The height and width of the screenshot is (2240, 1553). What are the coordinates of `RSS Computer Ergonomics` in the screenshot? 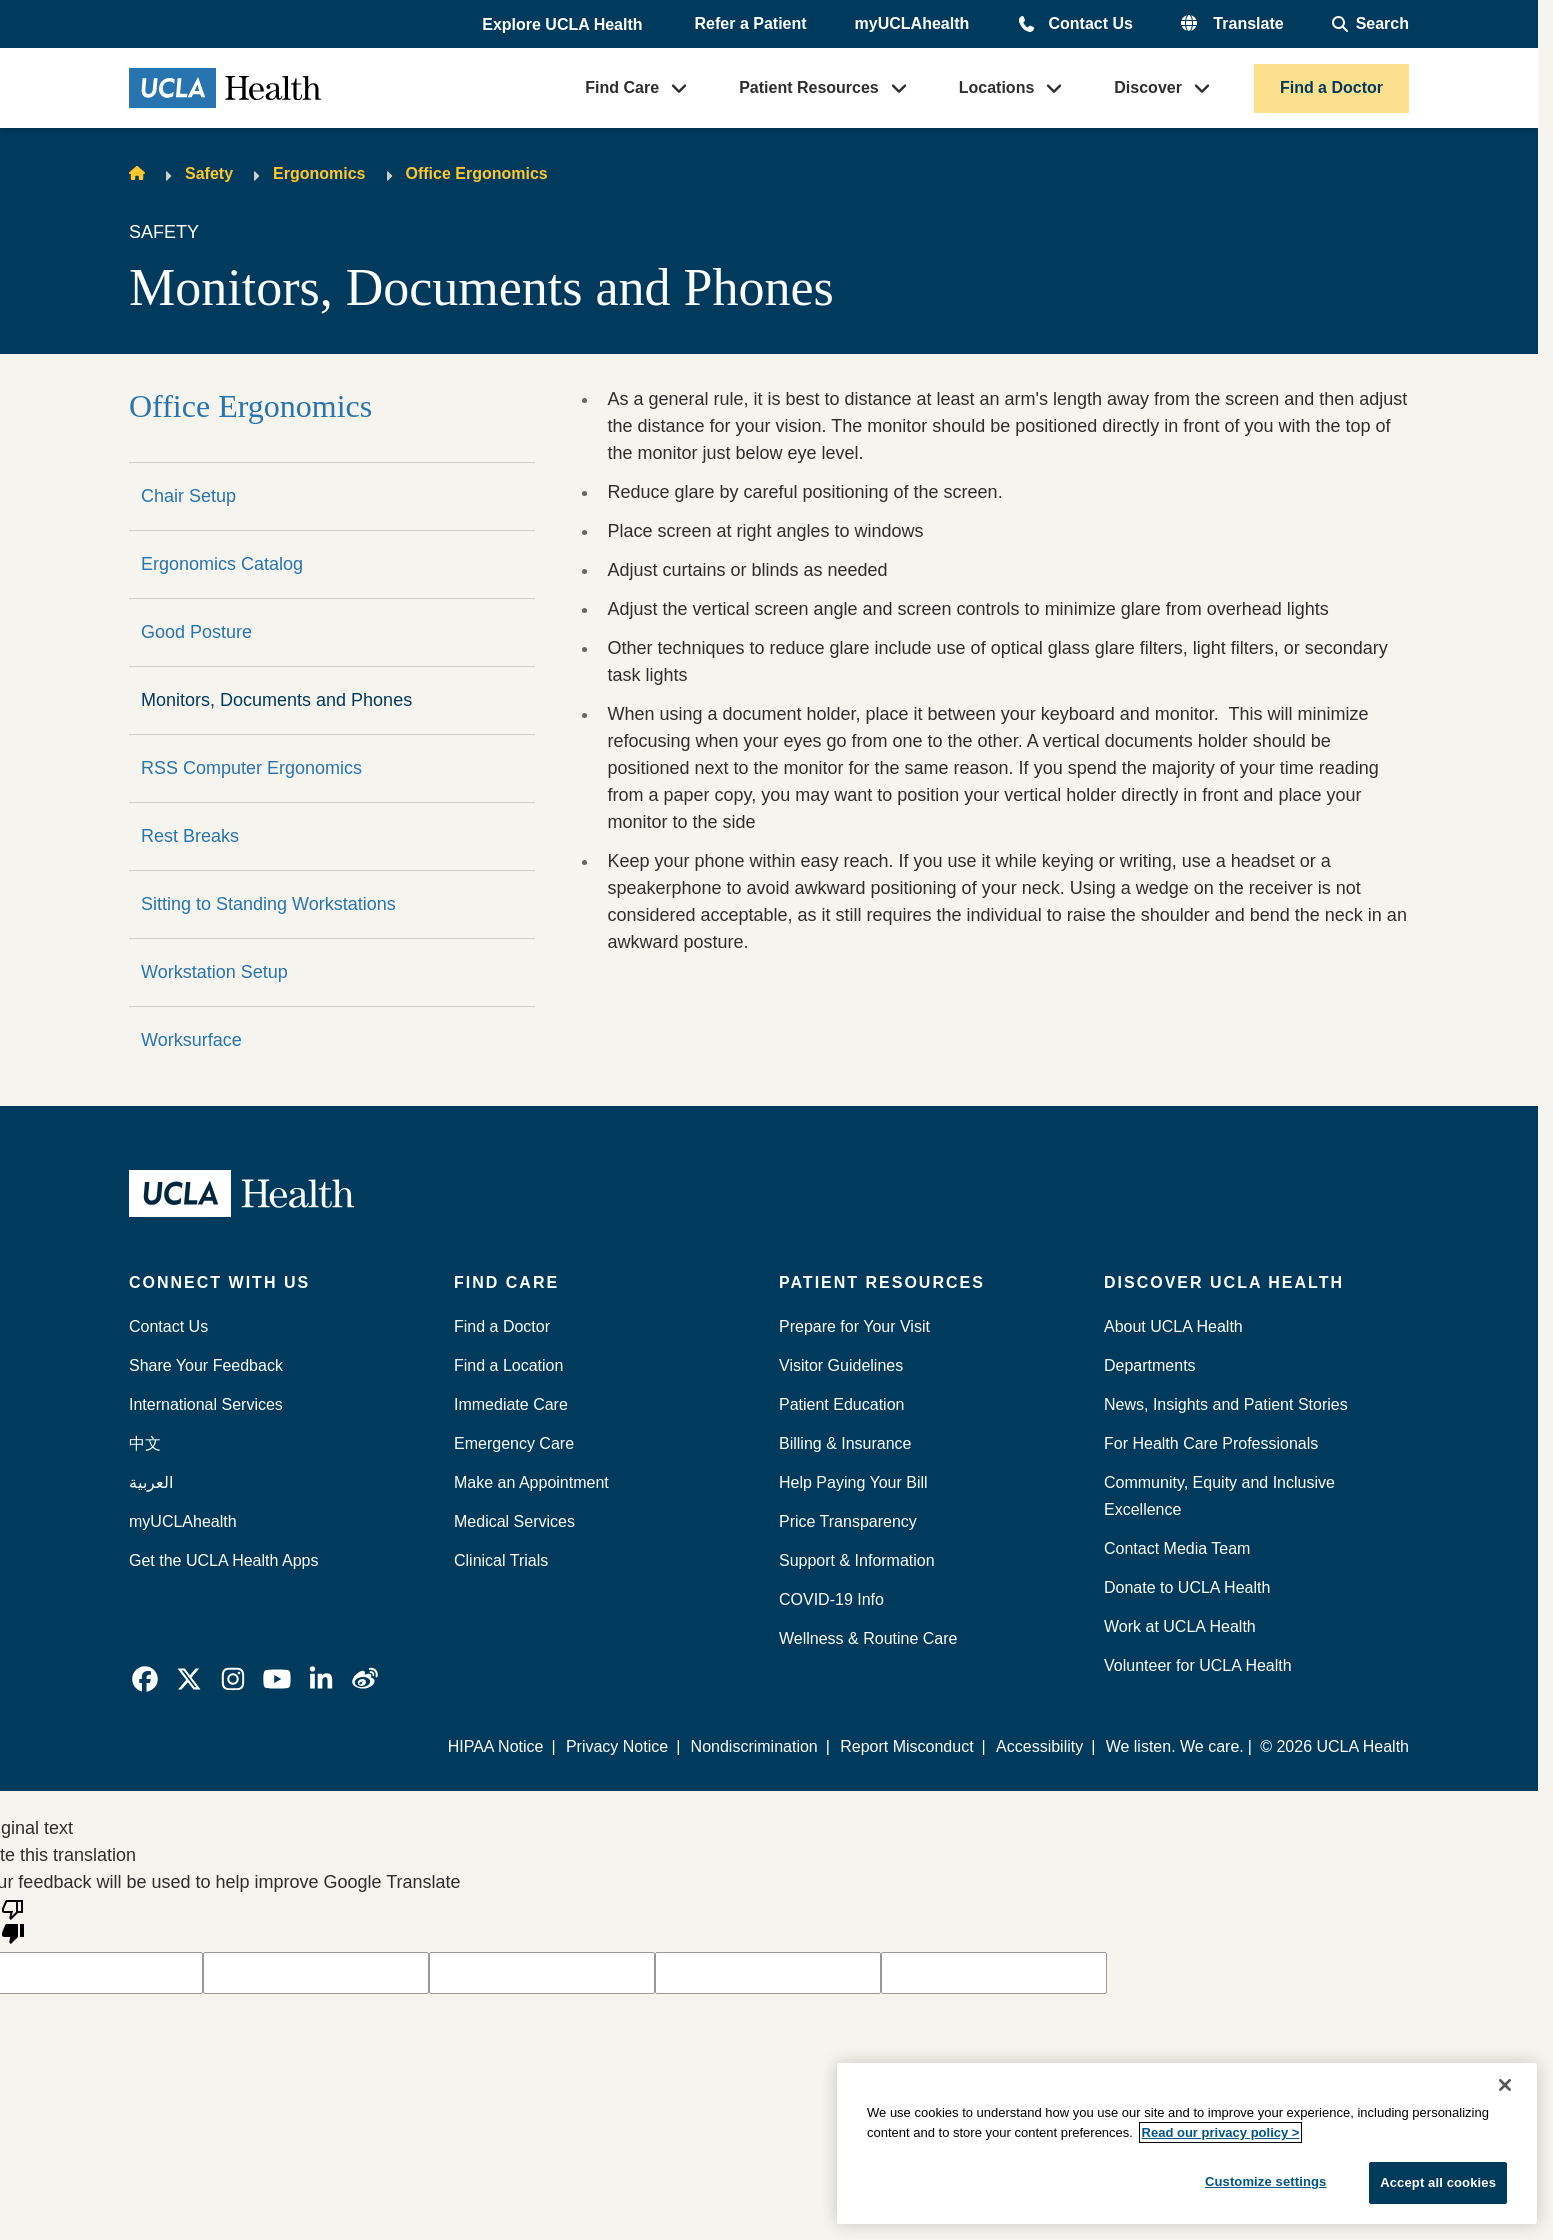 It's located at (251, 768).